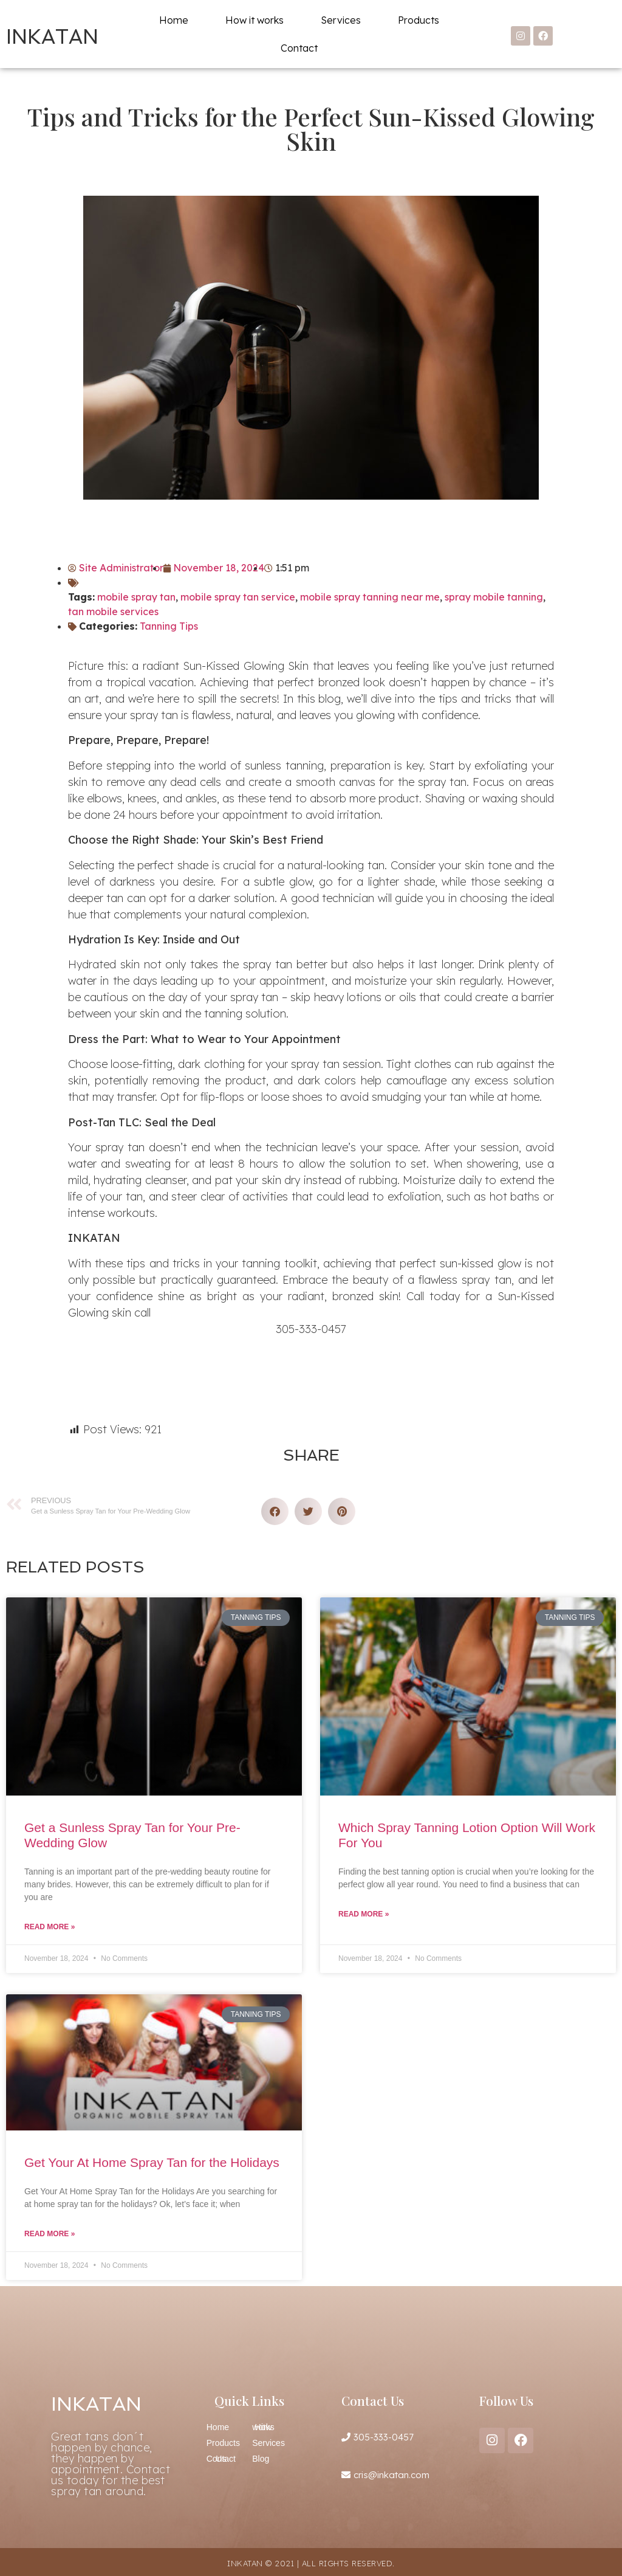  Describe the element at coordinates (52, 37) in the screenshot. I see `INKATAN` at that location.